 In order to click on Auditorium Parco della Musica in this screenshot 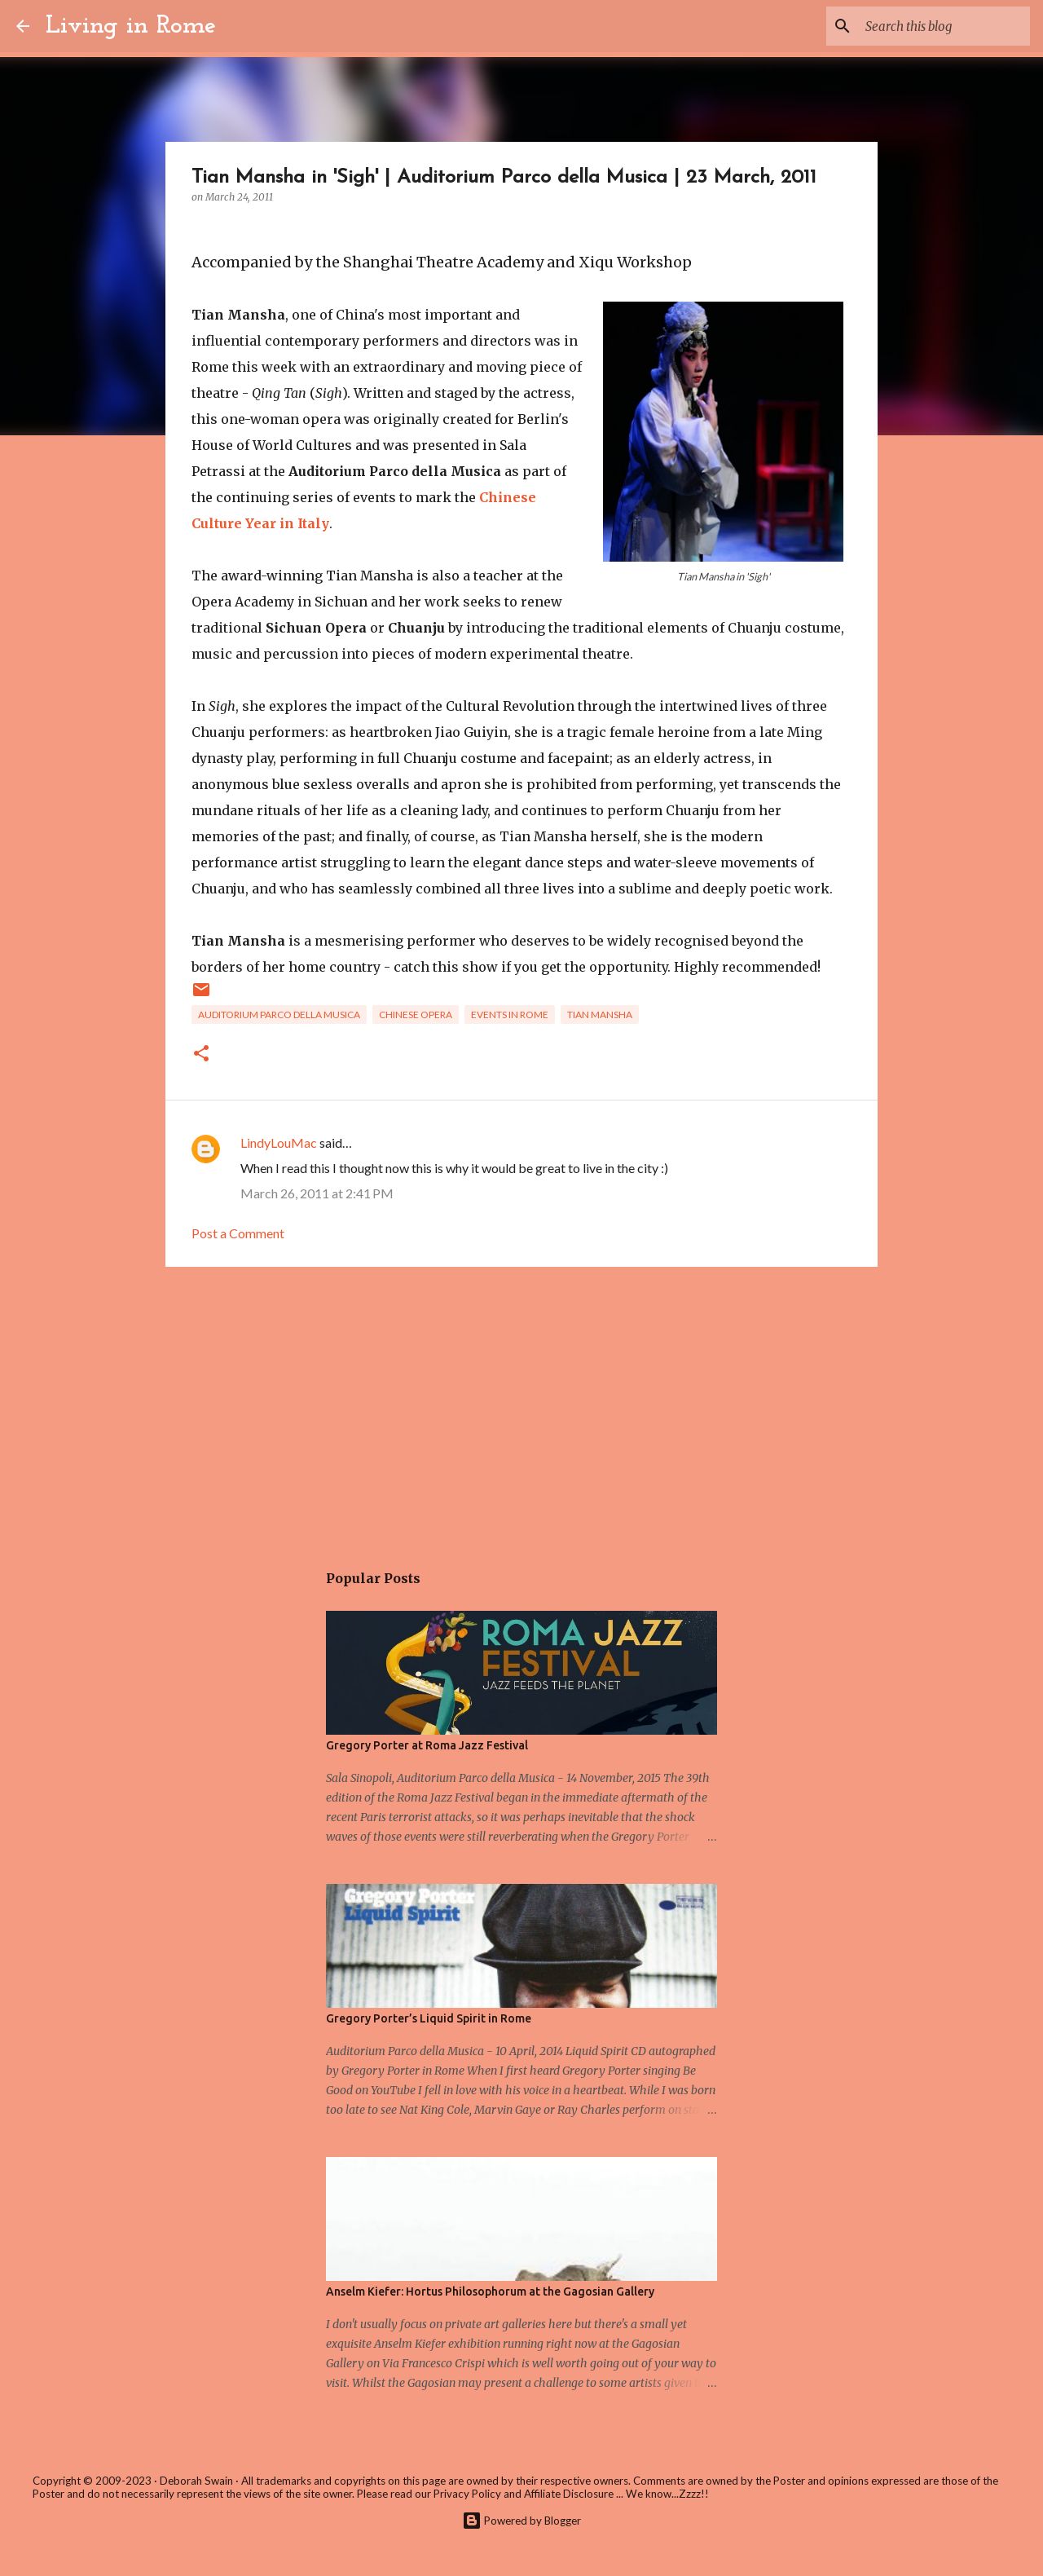, I will do `click(279, 1014)`.